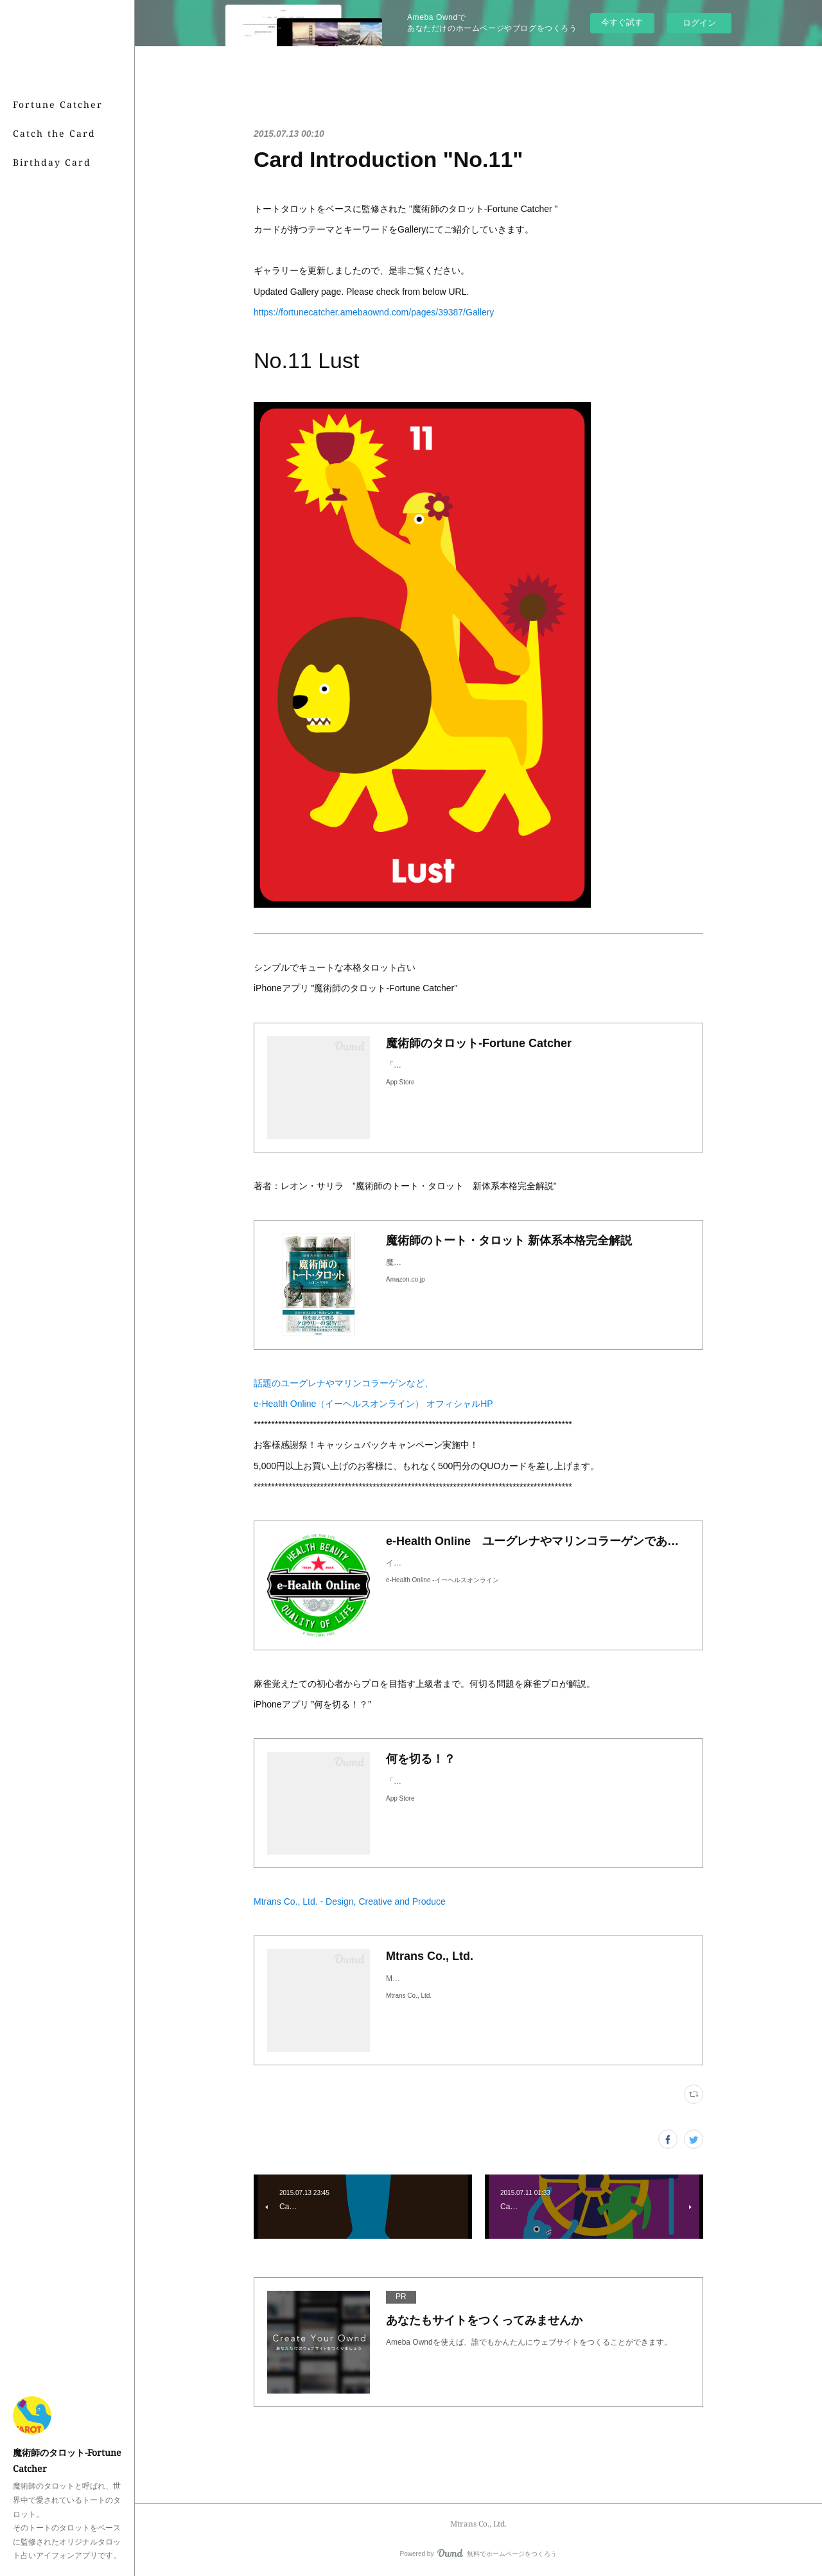 This screenshot has width=822, height=2576. Describe the element at coordinates (54, 133) in the screenshot. I see `Catch the Card` at that location.